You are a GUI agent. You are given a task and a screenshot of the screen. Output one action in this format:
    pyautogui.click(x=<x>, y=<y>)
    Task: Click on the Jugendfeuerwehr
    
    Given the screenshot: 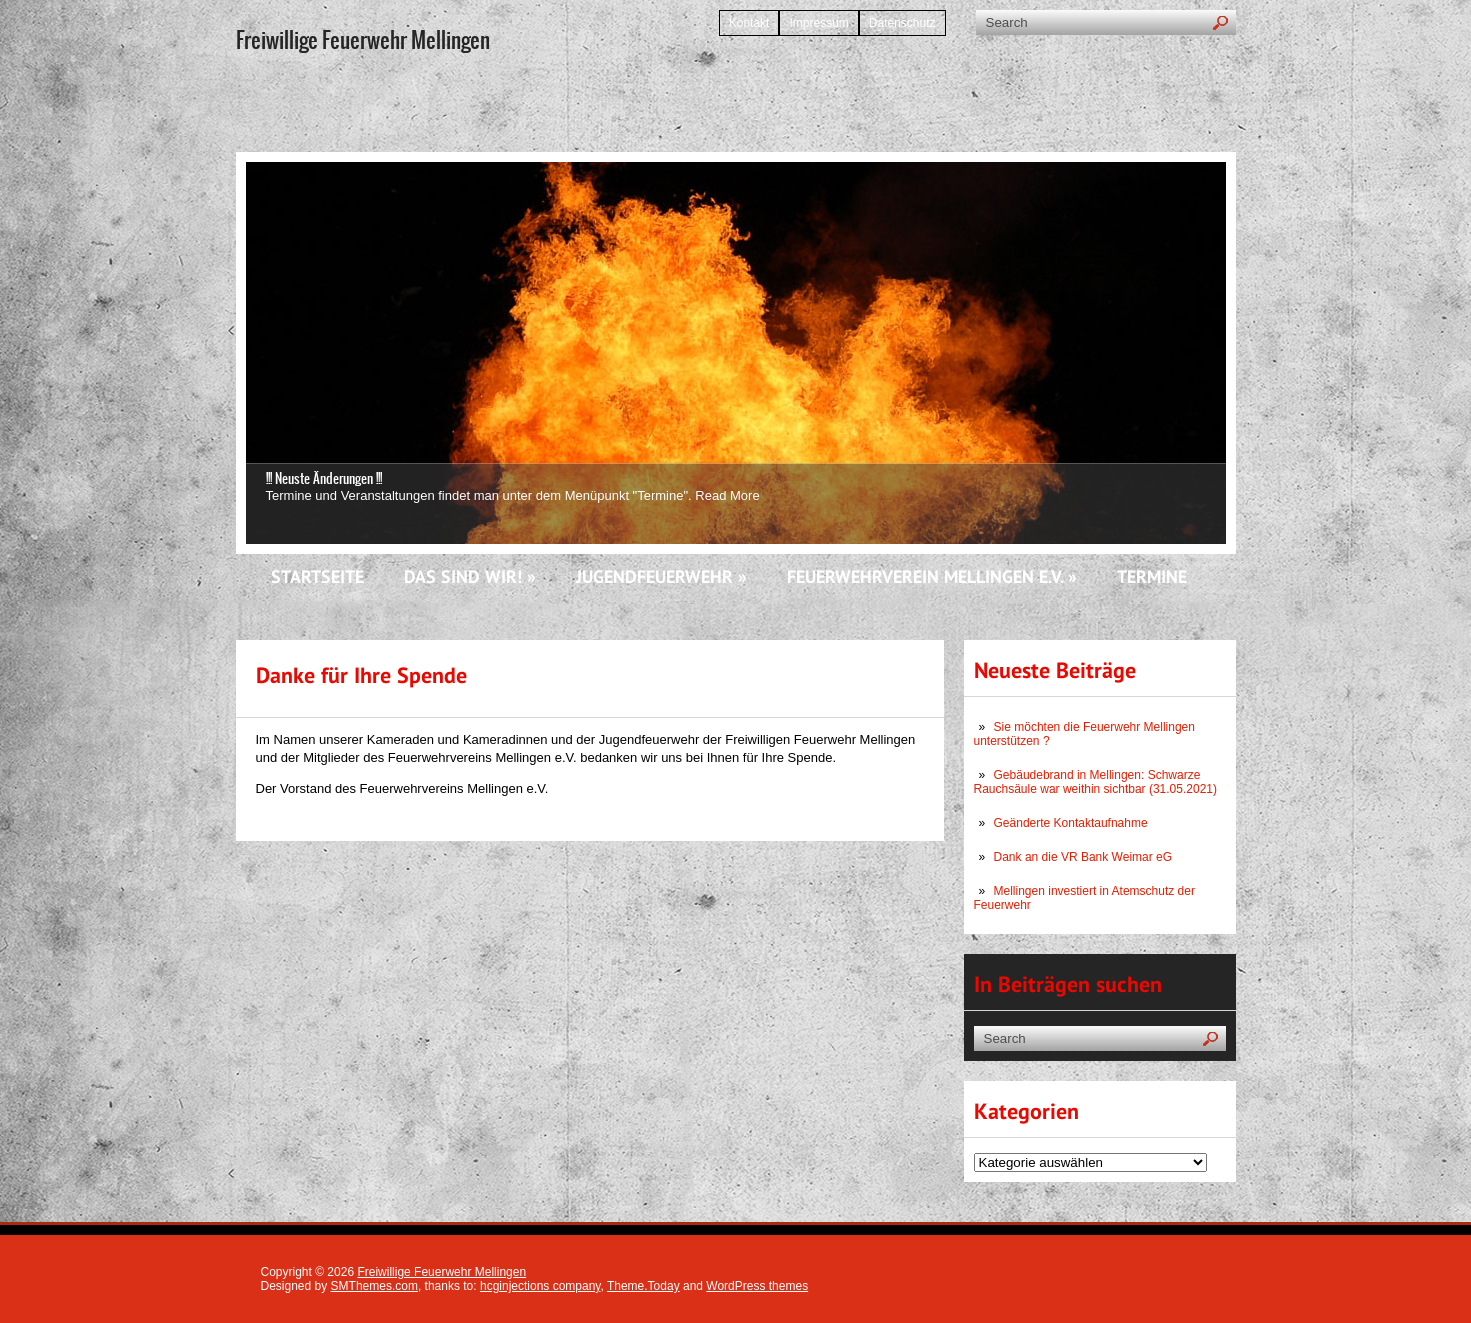 What is the action you would take?
    pyautogui.click(x=661, y=578)
    